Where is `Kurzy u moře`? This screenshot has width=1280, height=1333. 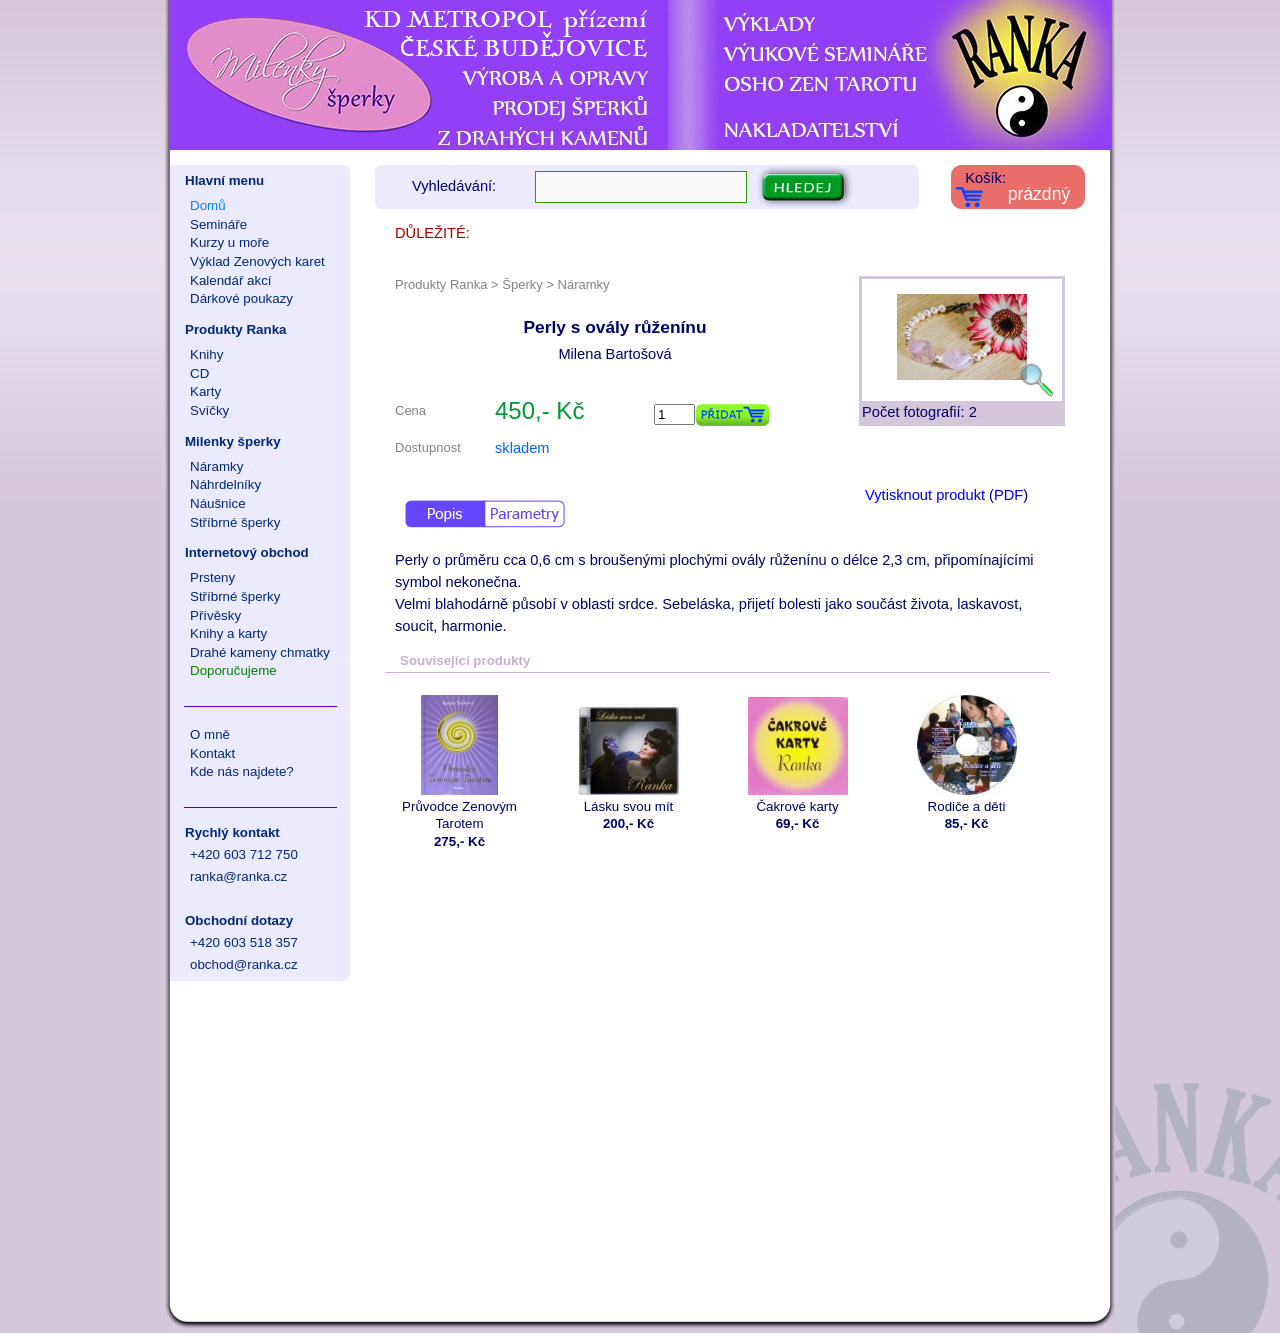
Kurzy u moře is located at coordinates (229, 242).